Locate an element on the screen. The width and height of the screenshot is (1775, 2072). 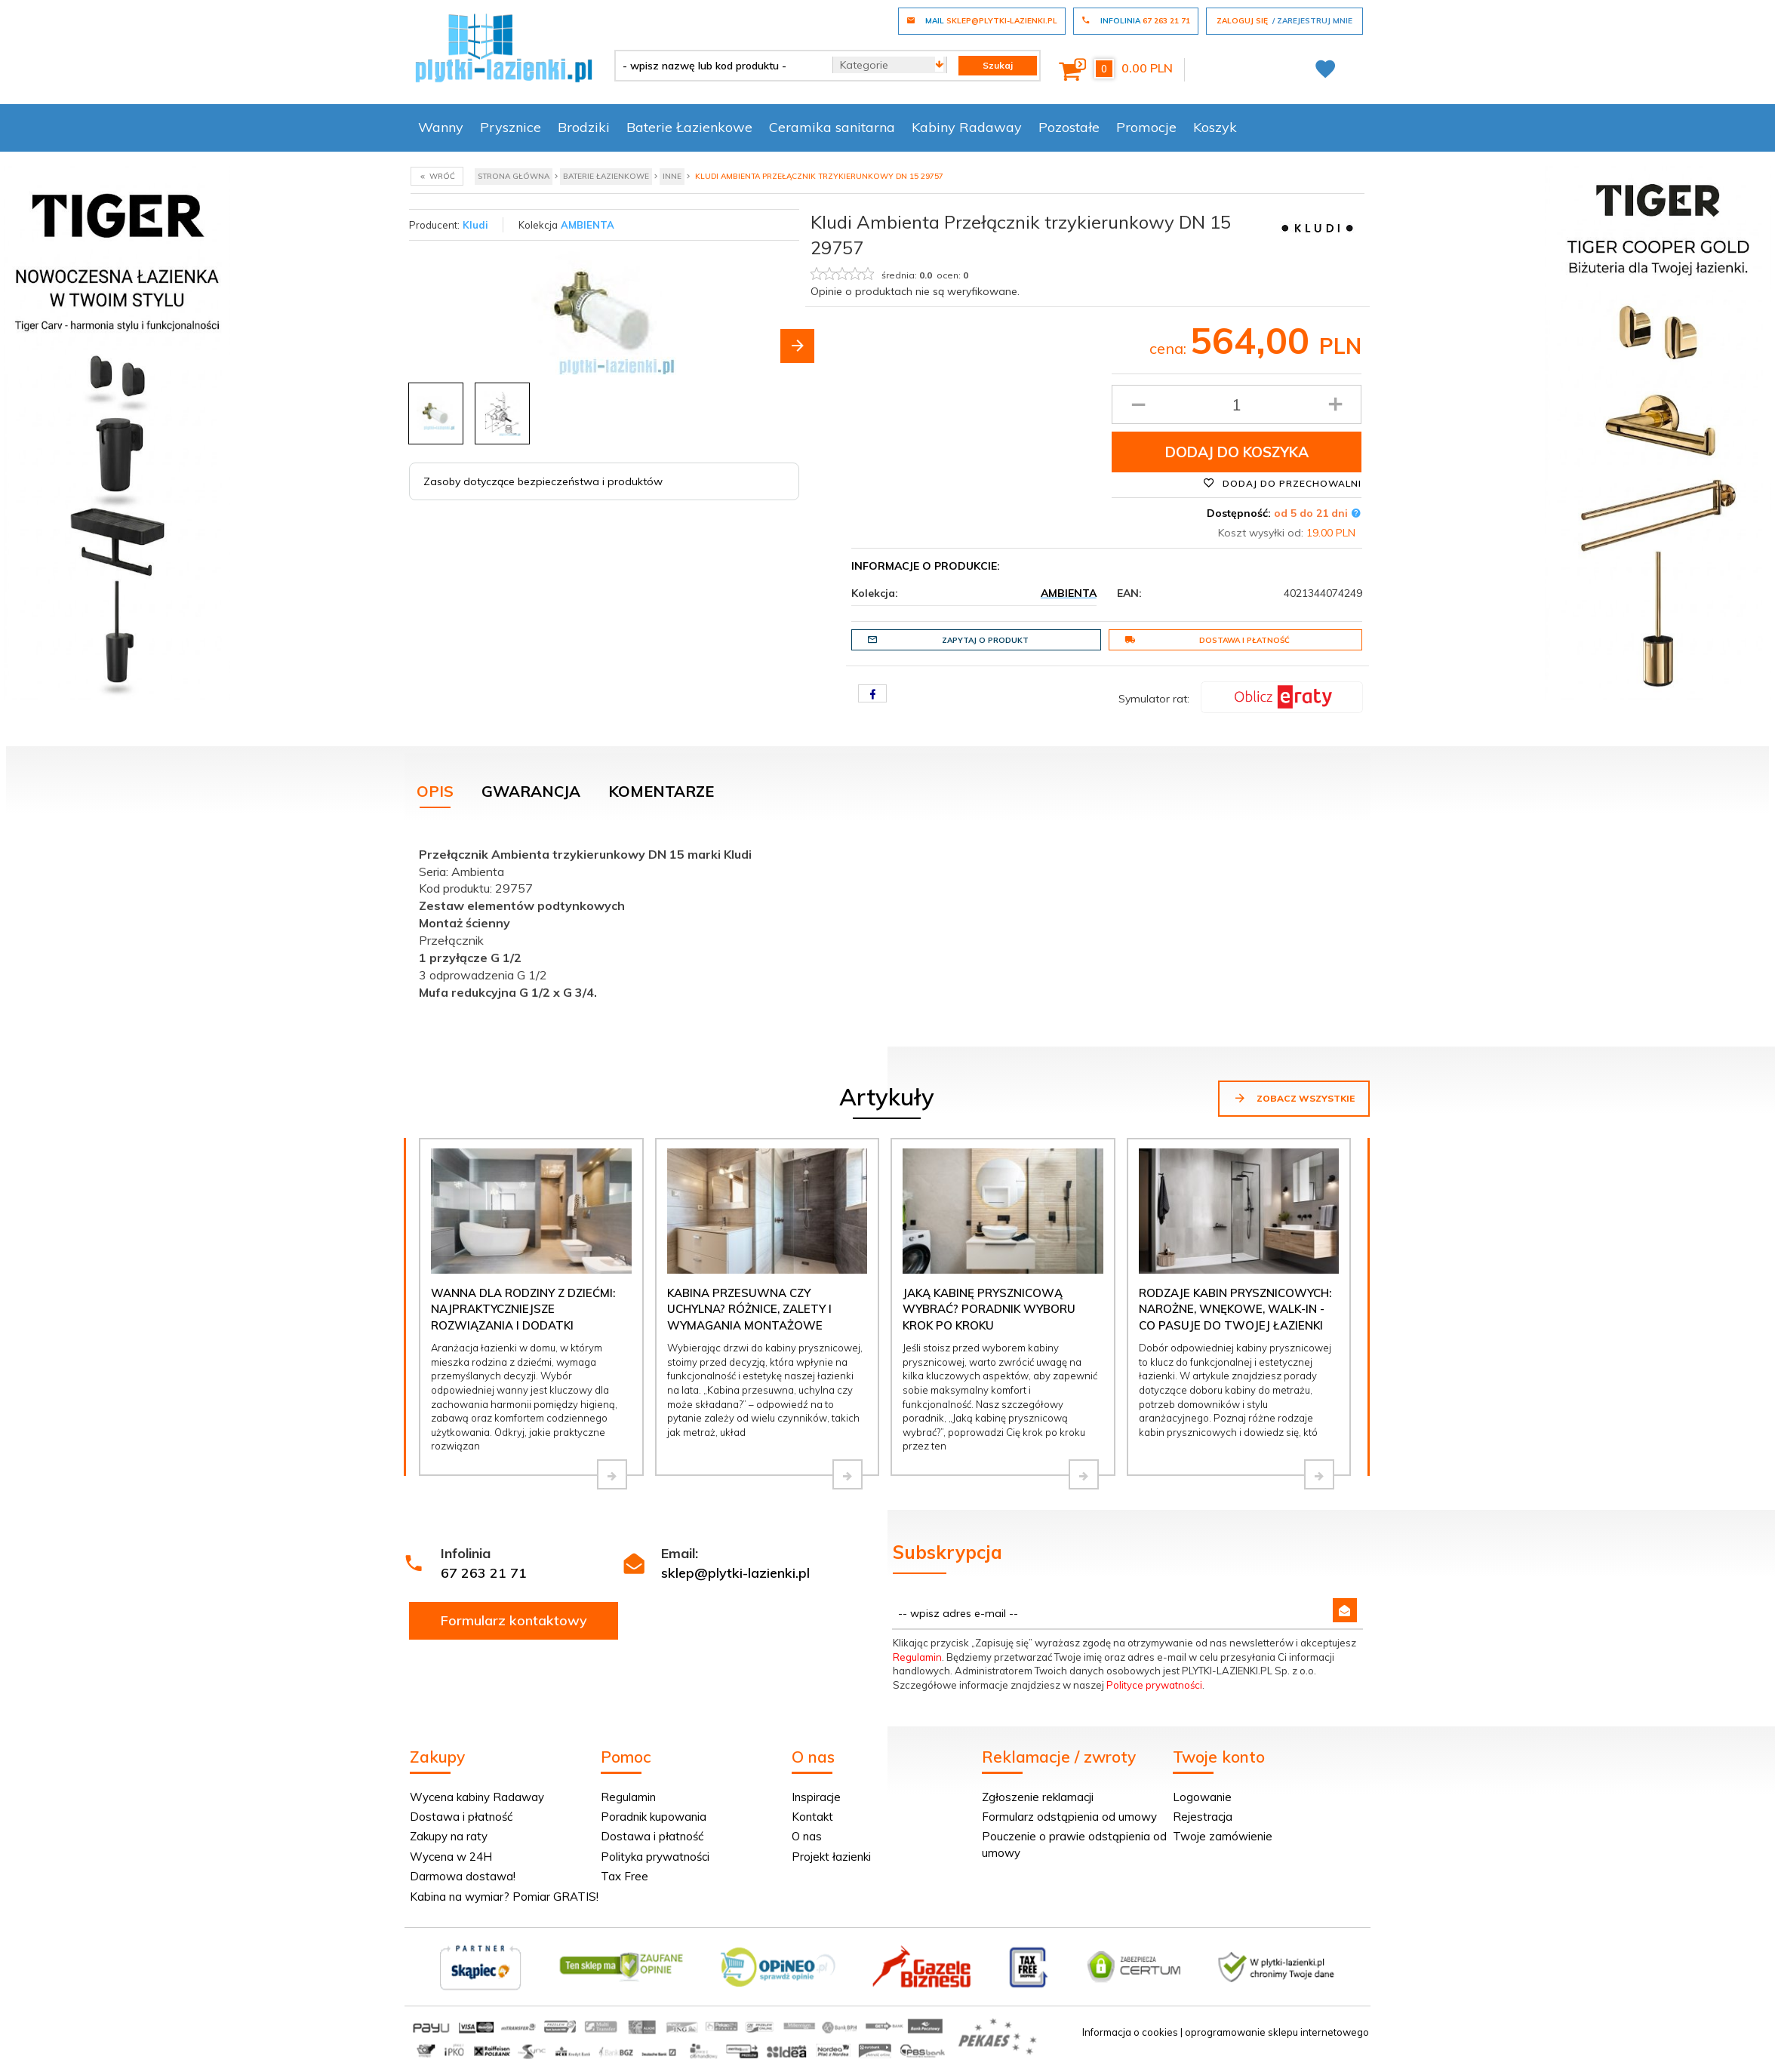
[- wpisz nazwę lub kod produktu -] is located at coordinates (718, 65).